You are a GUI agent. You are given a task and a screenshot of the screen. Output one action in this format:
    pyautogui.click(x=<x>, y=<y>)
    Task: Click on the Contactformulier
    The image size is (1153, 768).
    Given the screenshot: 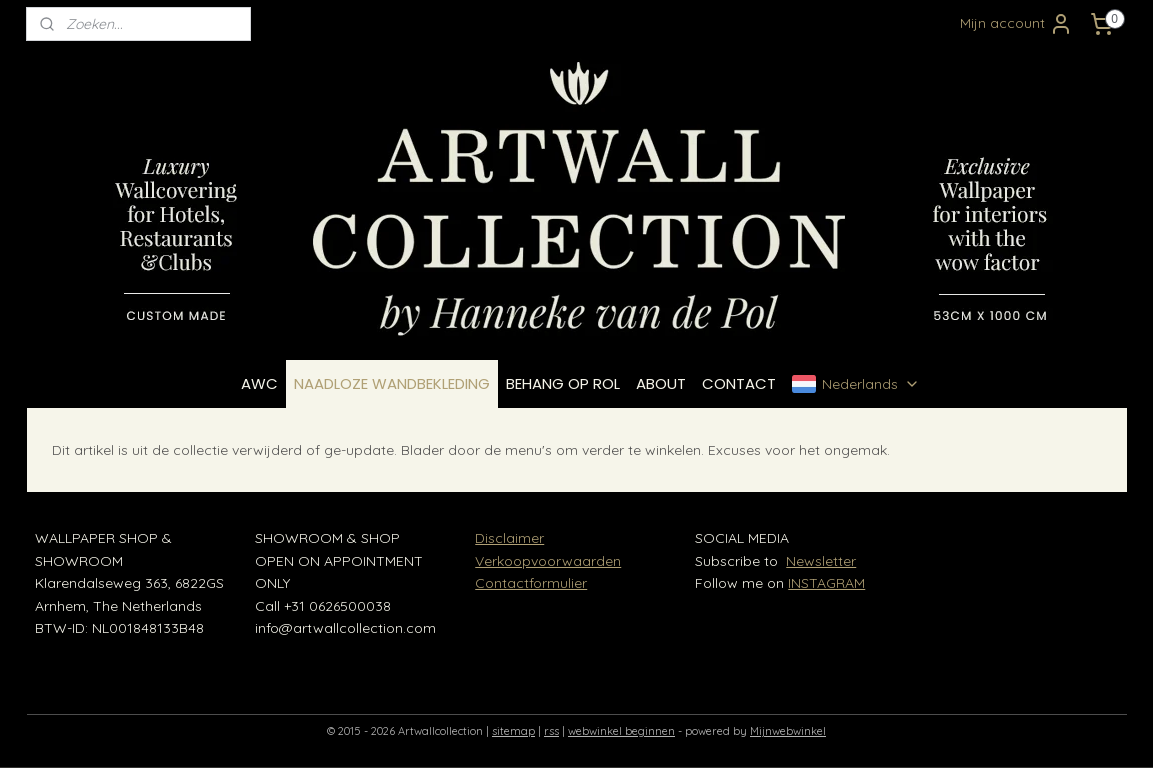 What is the action you would take?
    pyautogui.click(x=531, y=583)
    